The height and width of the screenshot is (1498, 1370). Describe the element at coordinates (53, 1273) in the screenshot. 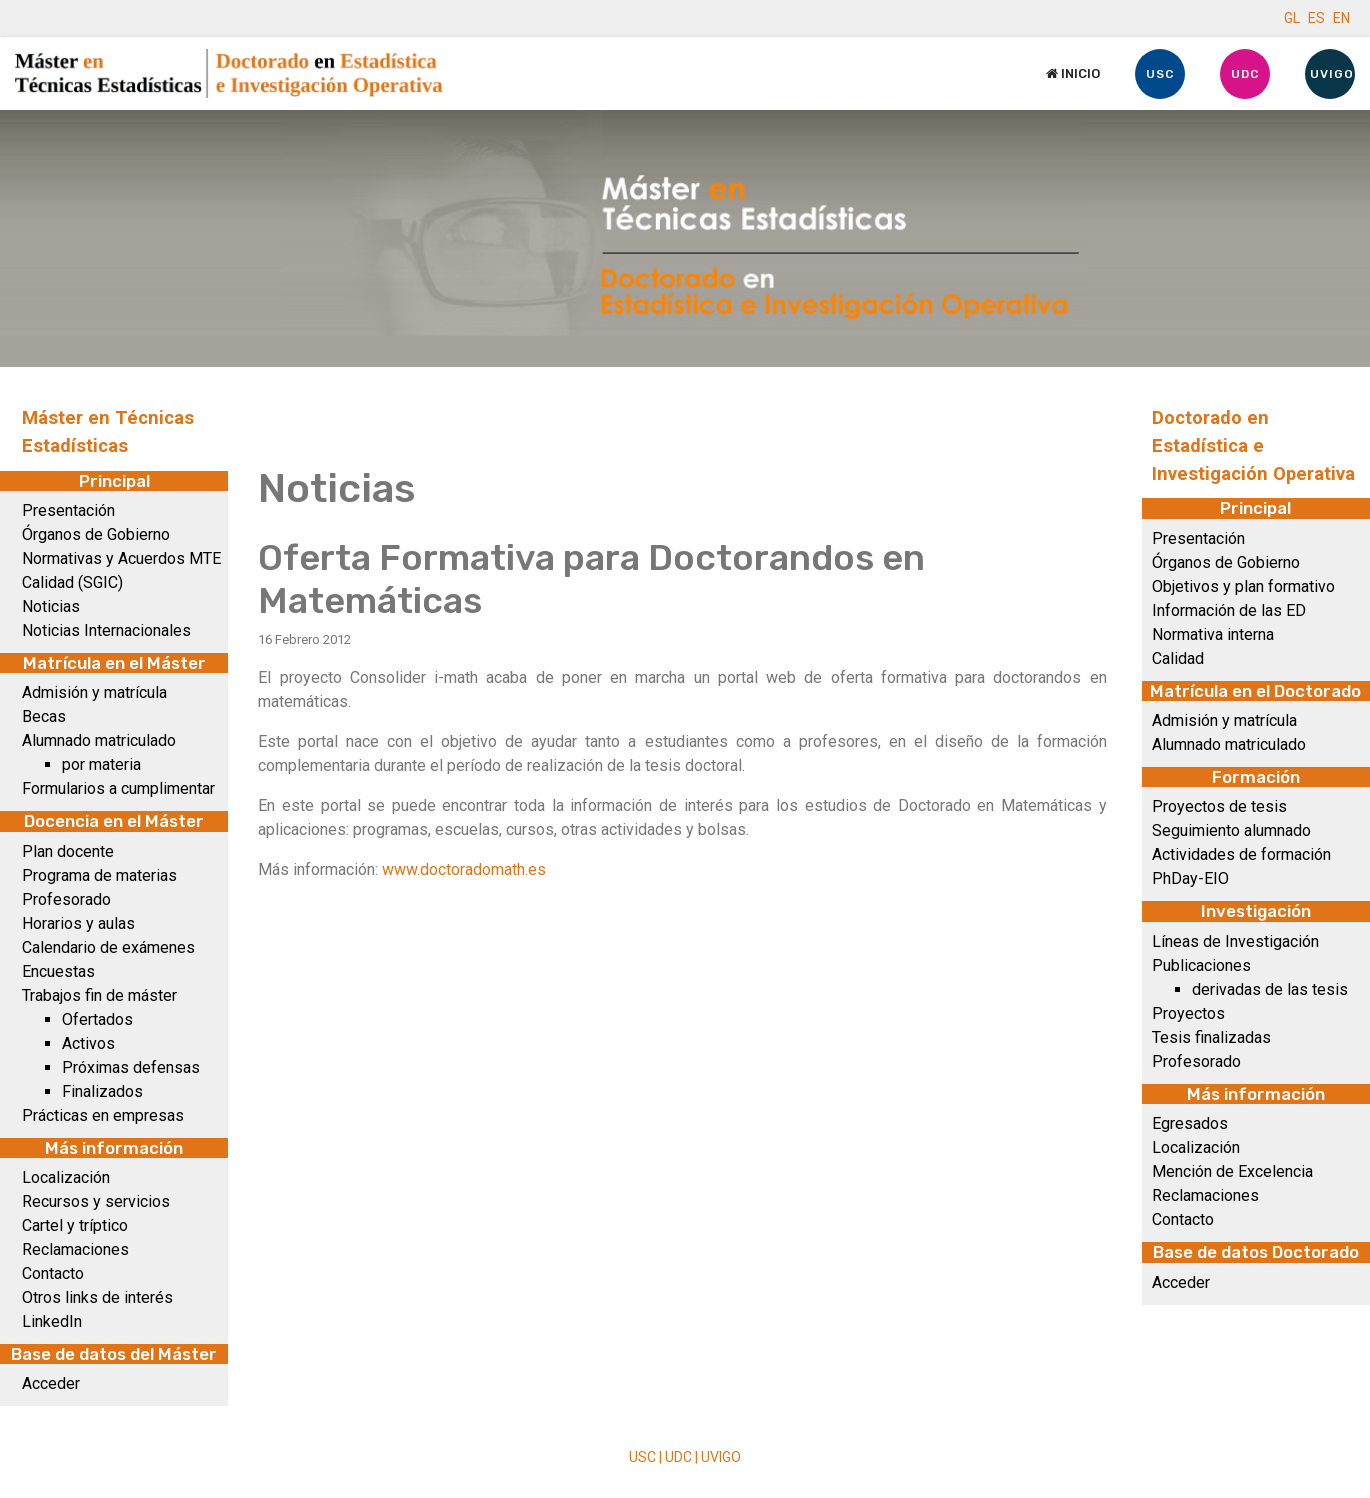

I see `Contacto` at that location.